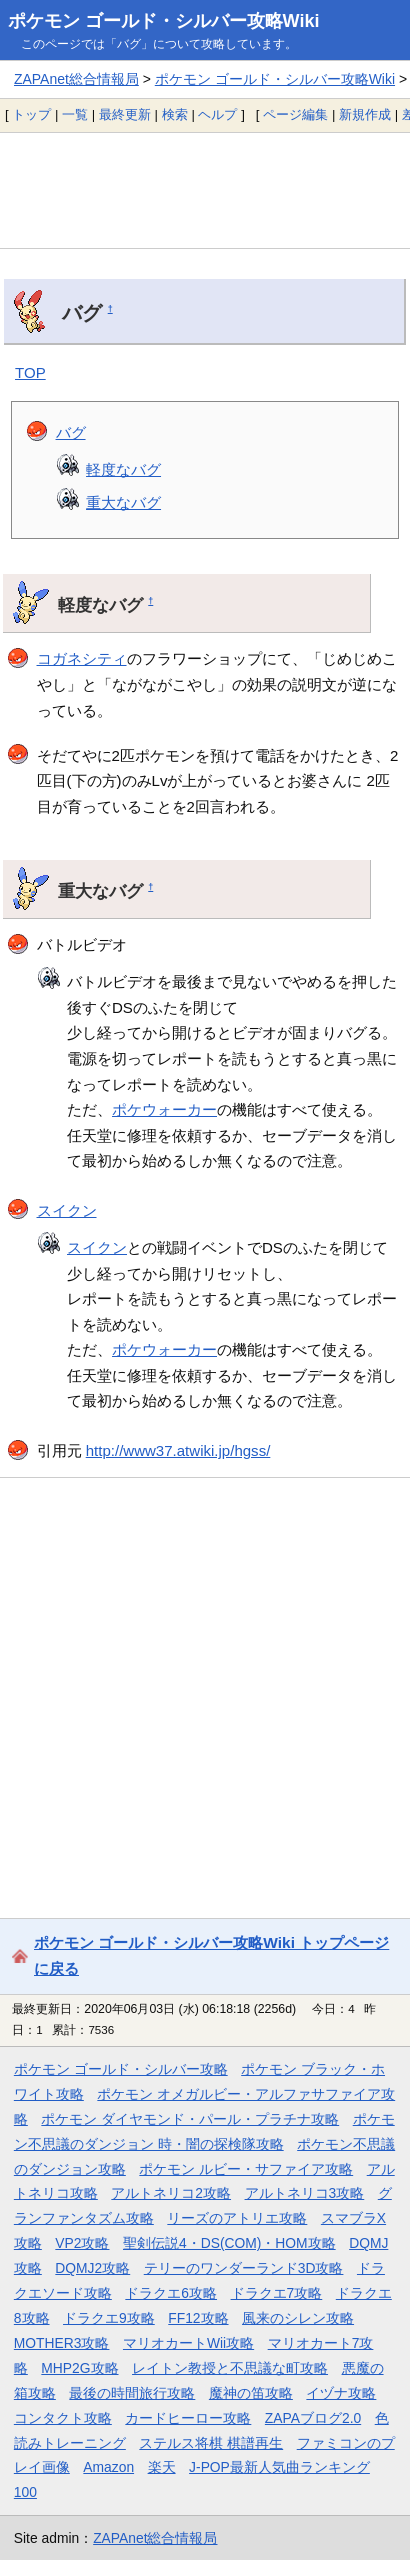  I want to click on 一覧, so click(75, 114).